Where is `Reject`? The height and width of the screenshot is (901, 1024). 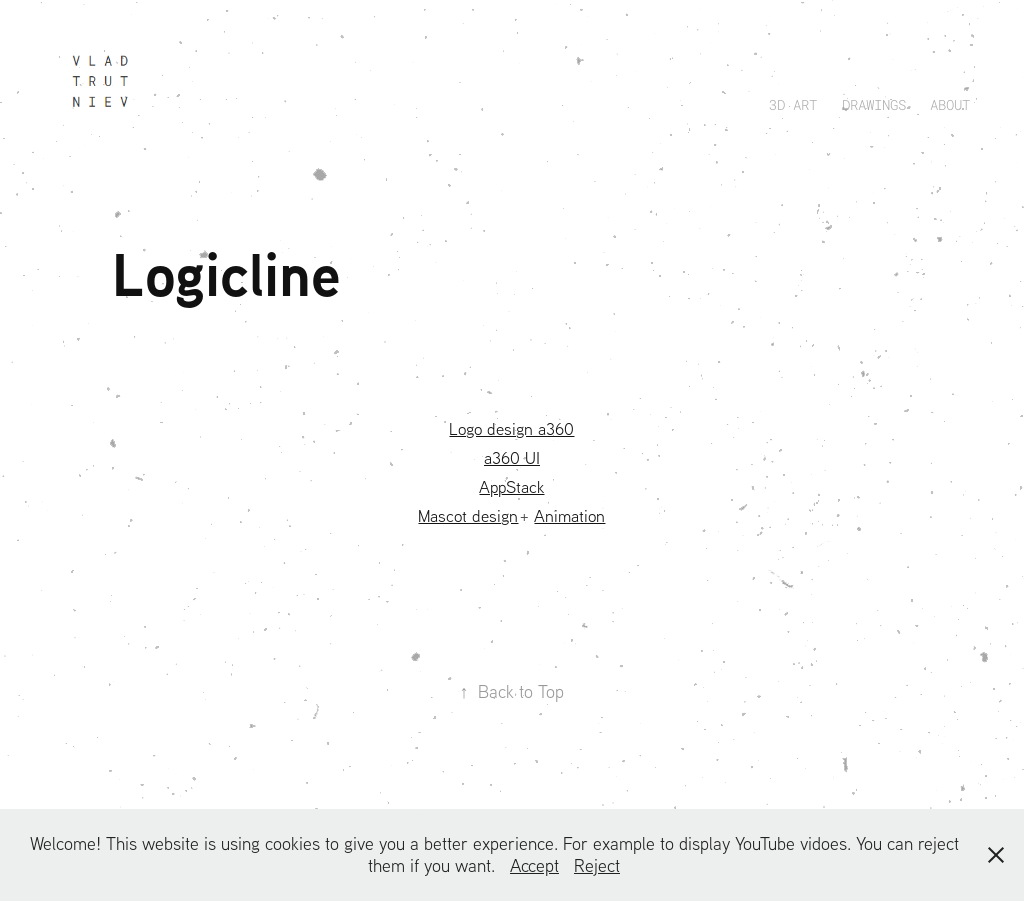
Reject is located at coordinates (597, 865).